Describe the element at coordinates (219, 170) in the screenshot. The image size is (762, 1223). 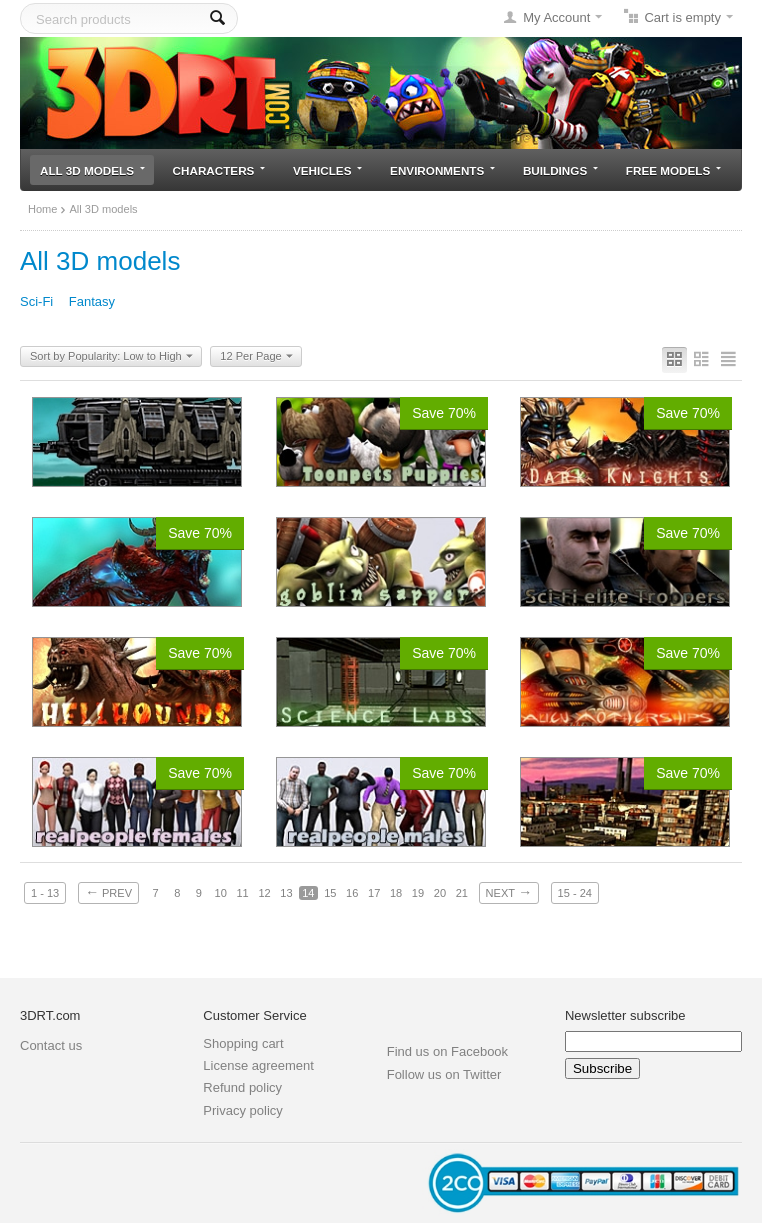
I see `Characters` at that location.